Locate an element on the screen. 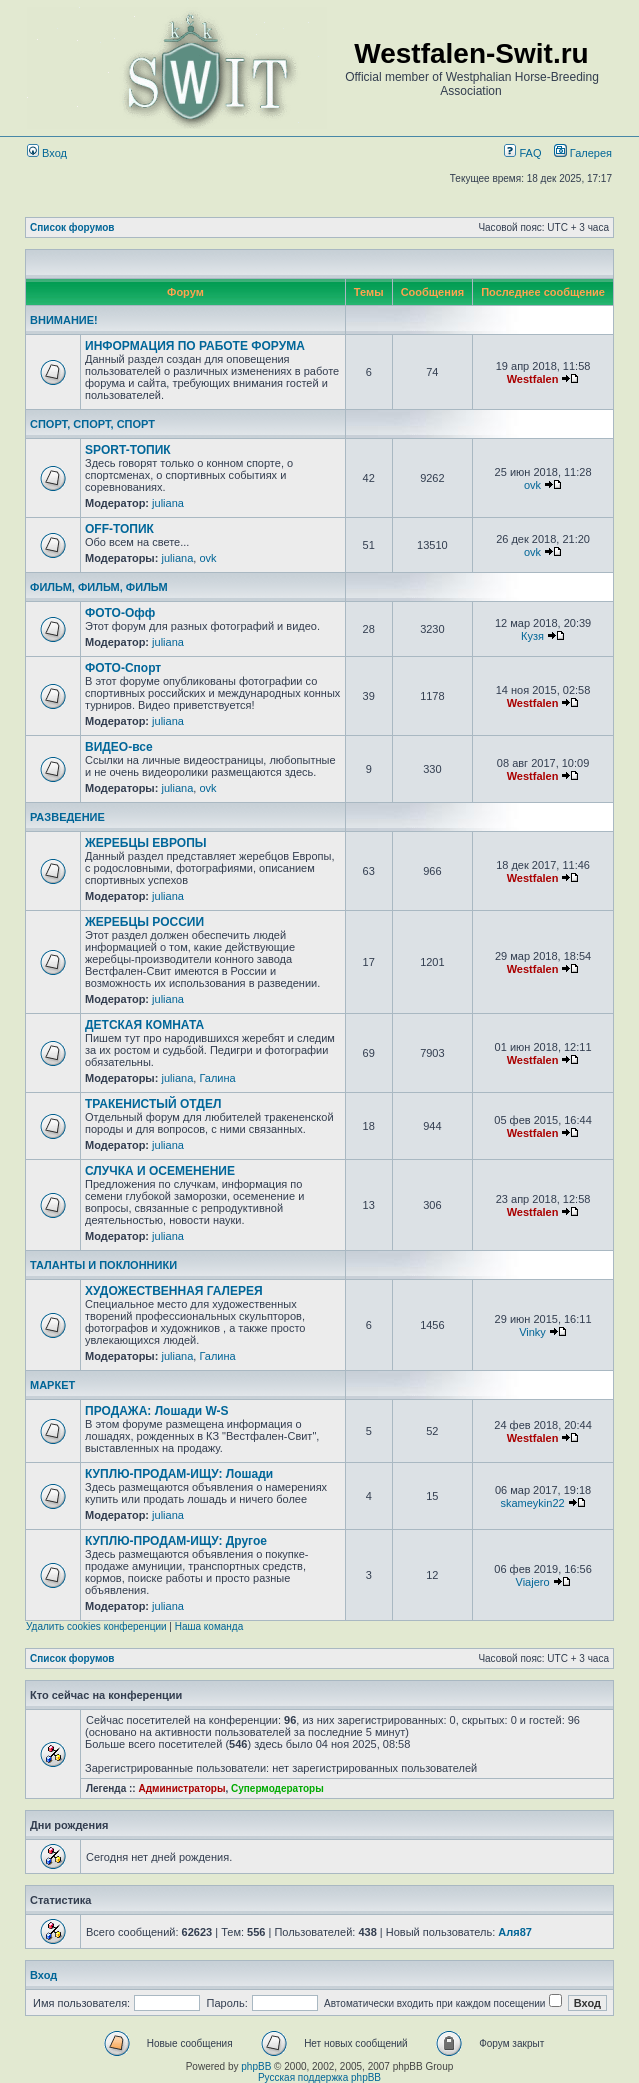 Image resolution: width=639 pixels, height=2083 pixels. juliana is located at coordinates (168, 503).